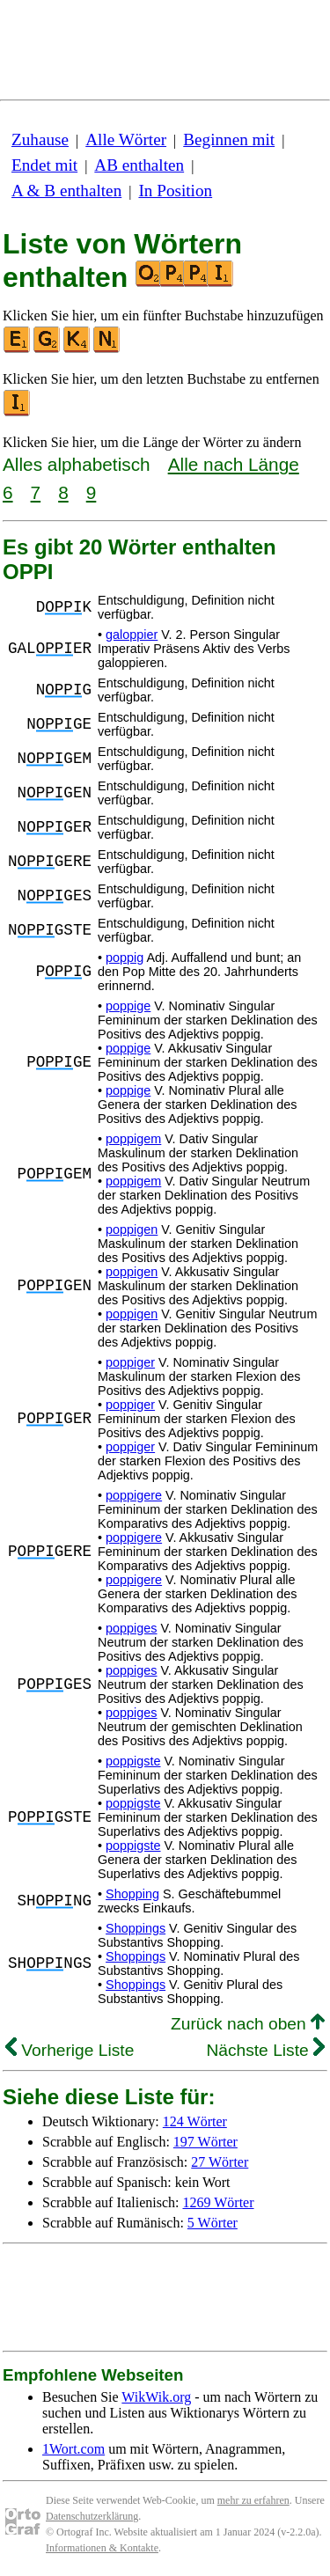 The image size is (330, 2576). What do you see at coordinates (218, 2202) in the screenshot?
I see `1269 Wörter` at bounding box center [218, 2202].